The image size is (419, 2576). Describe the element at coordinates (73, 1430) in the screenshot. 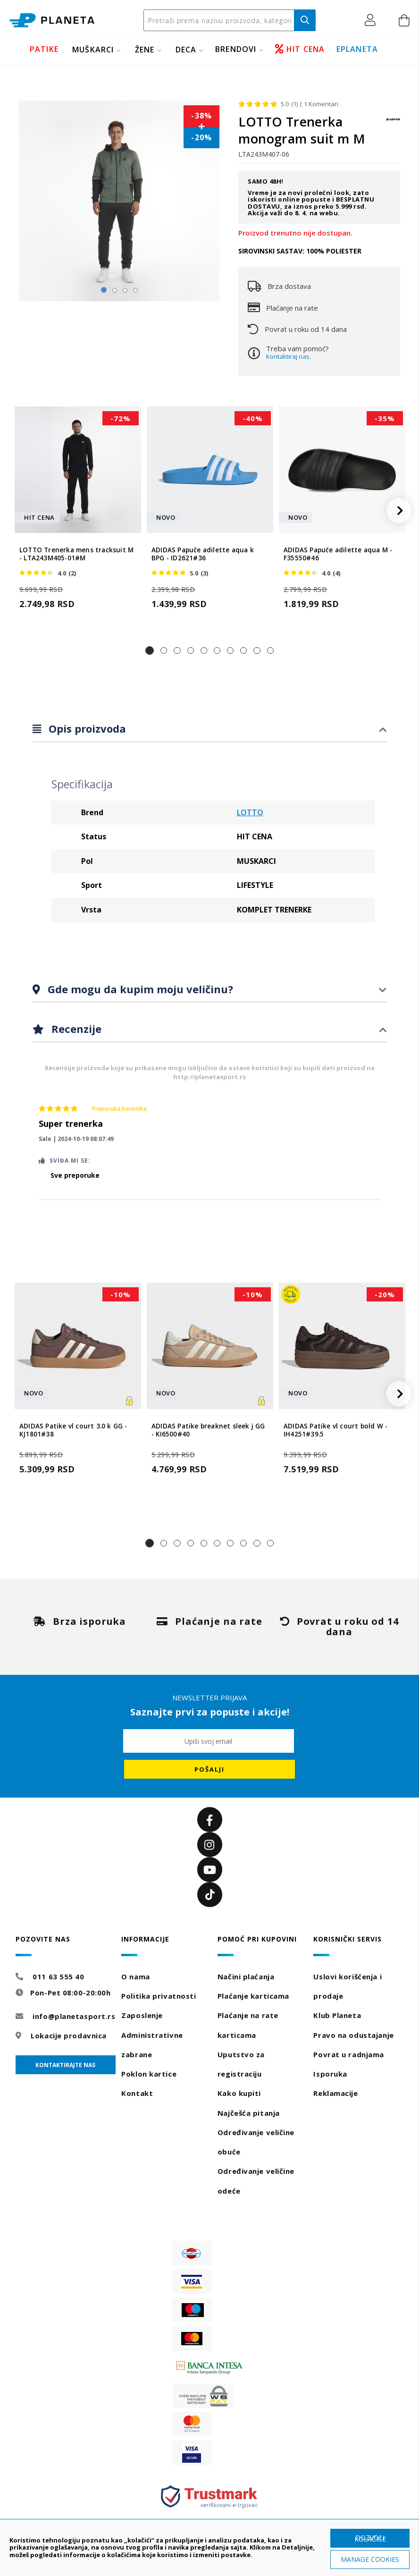

I see `ADIDAS Patike vl court 3.0 k GG - KJ1801#38` at that location.